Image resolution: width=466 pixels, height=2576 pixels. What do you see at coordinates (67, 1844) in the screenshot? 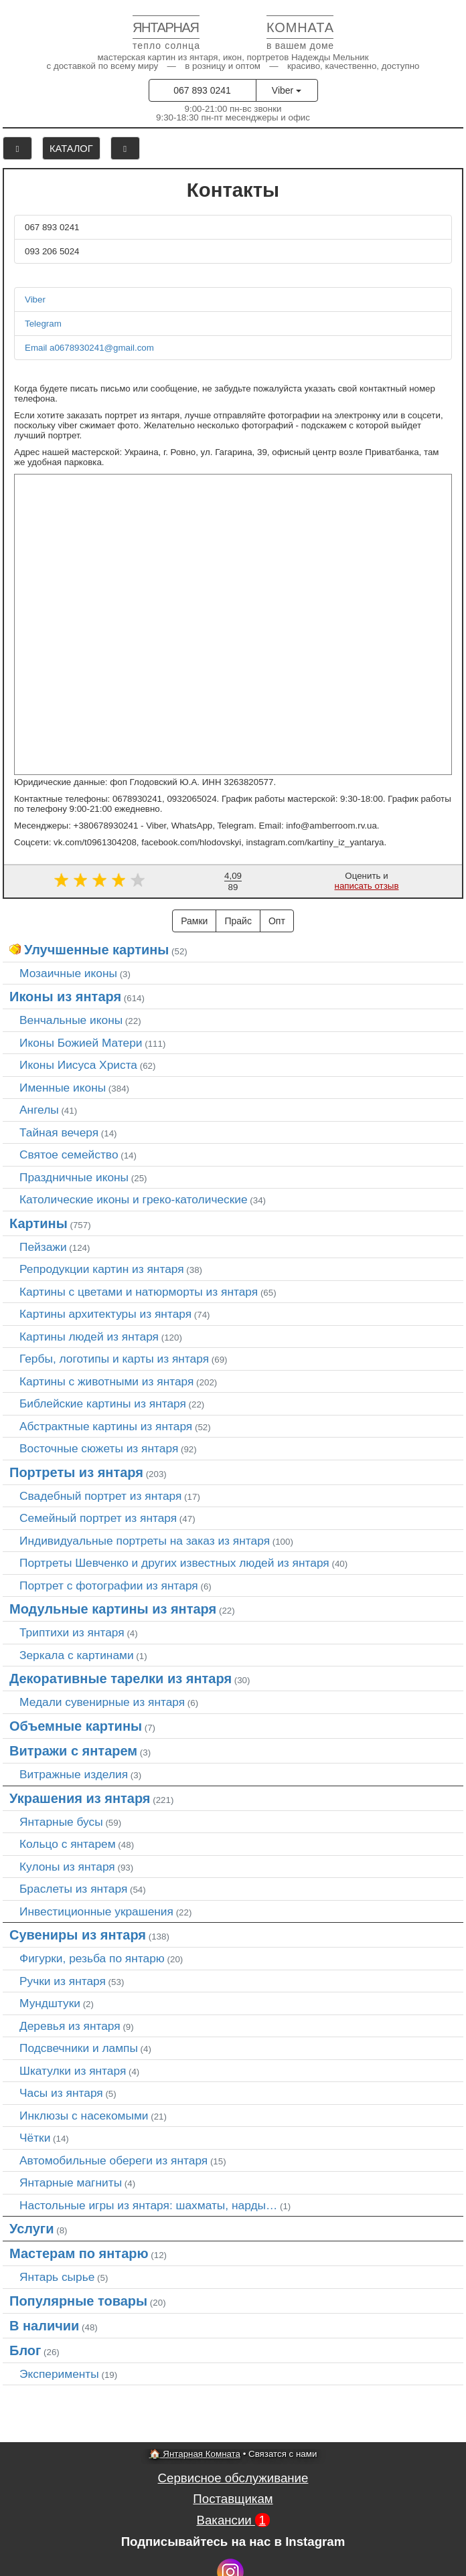
I see `Кольцо с янтарем` at bounding box center [67, 1844].